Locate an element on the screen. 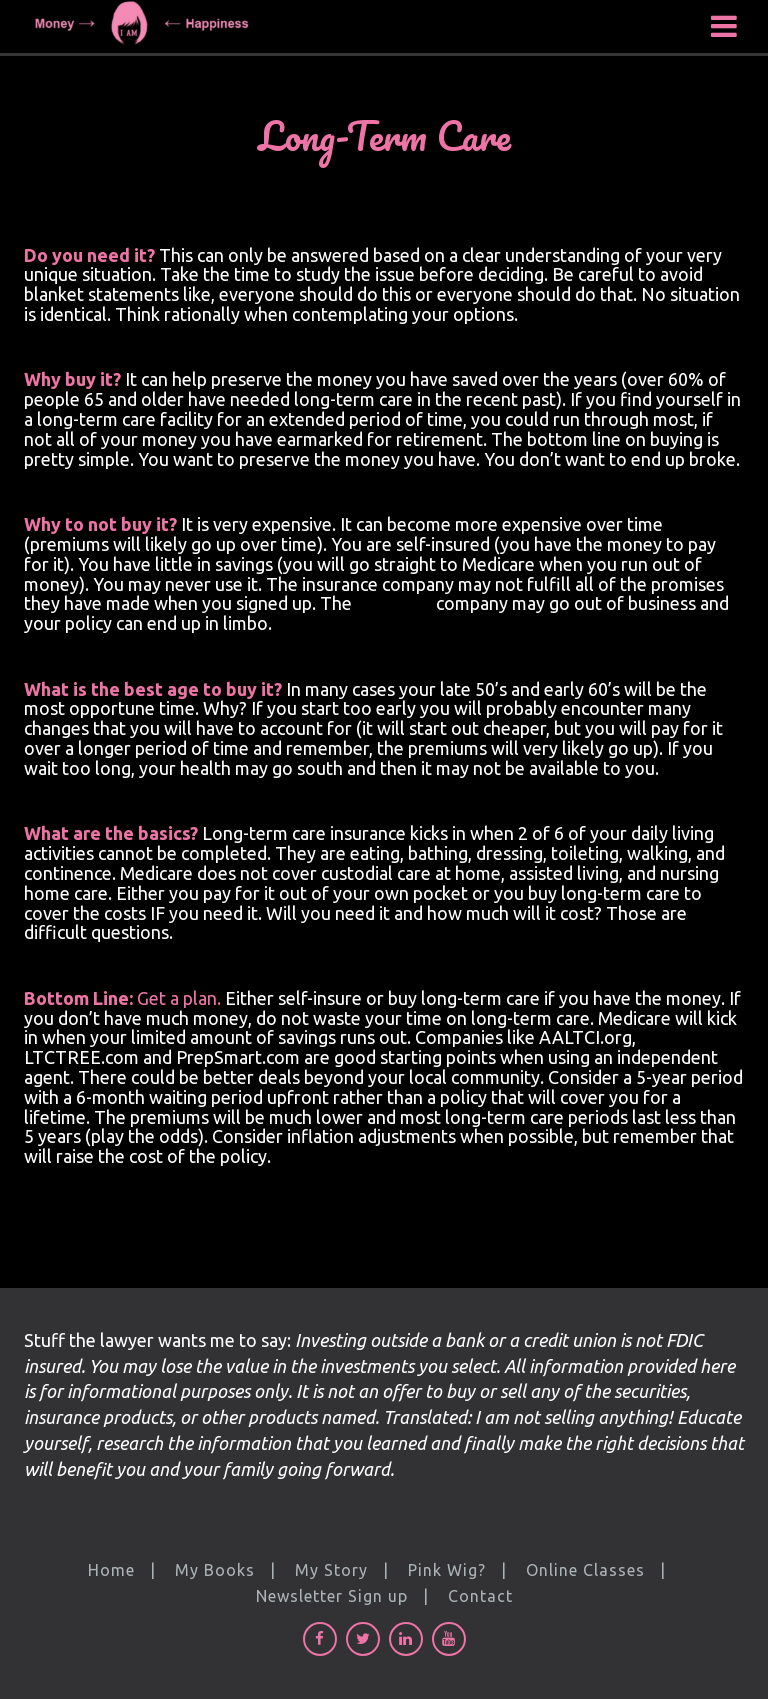 Image resolution: width=768 pixels, height=1699 pixels. Newsletter Sign up is located at coordinates (332, 1596).